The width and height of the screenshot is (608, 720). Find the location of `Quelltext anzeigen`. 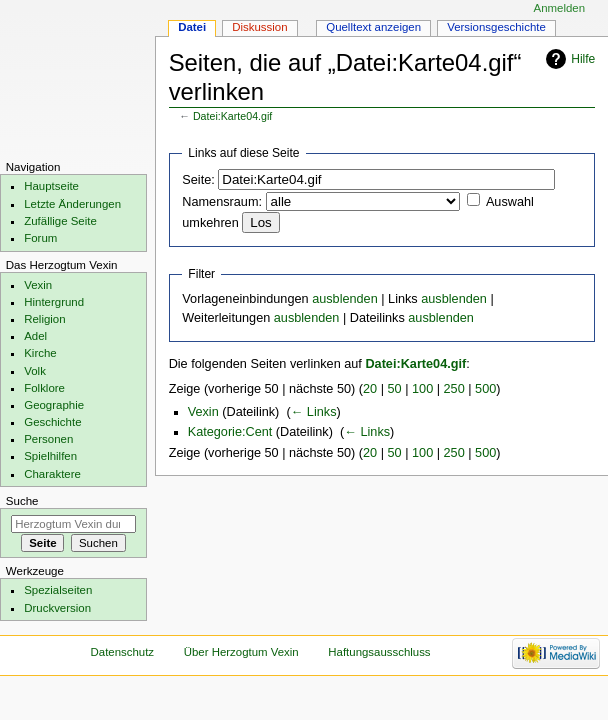

Quelltext anzeigen is located at coordinates (373, 27).